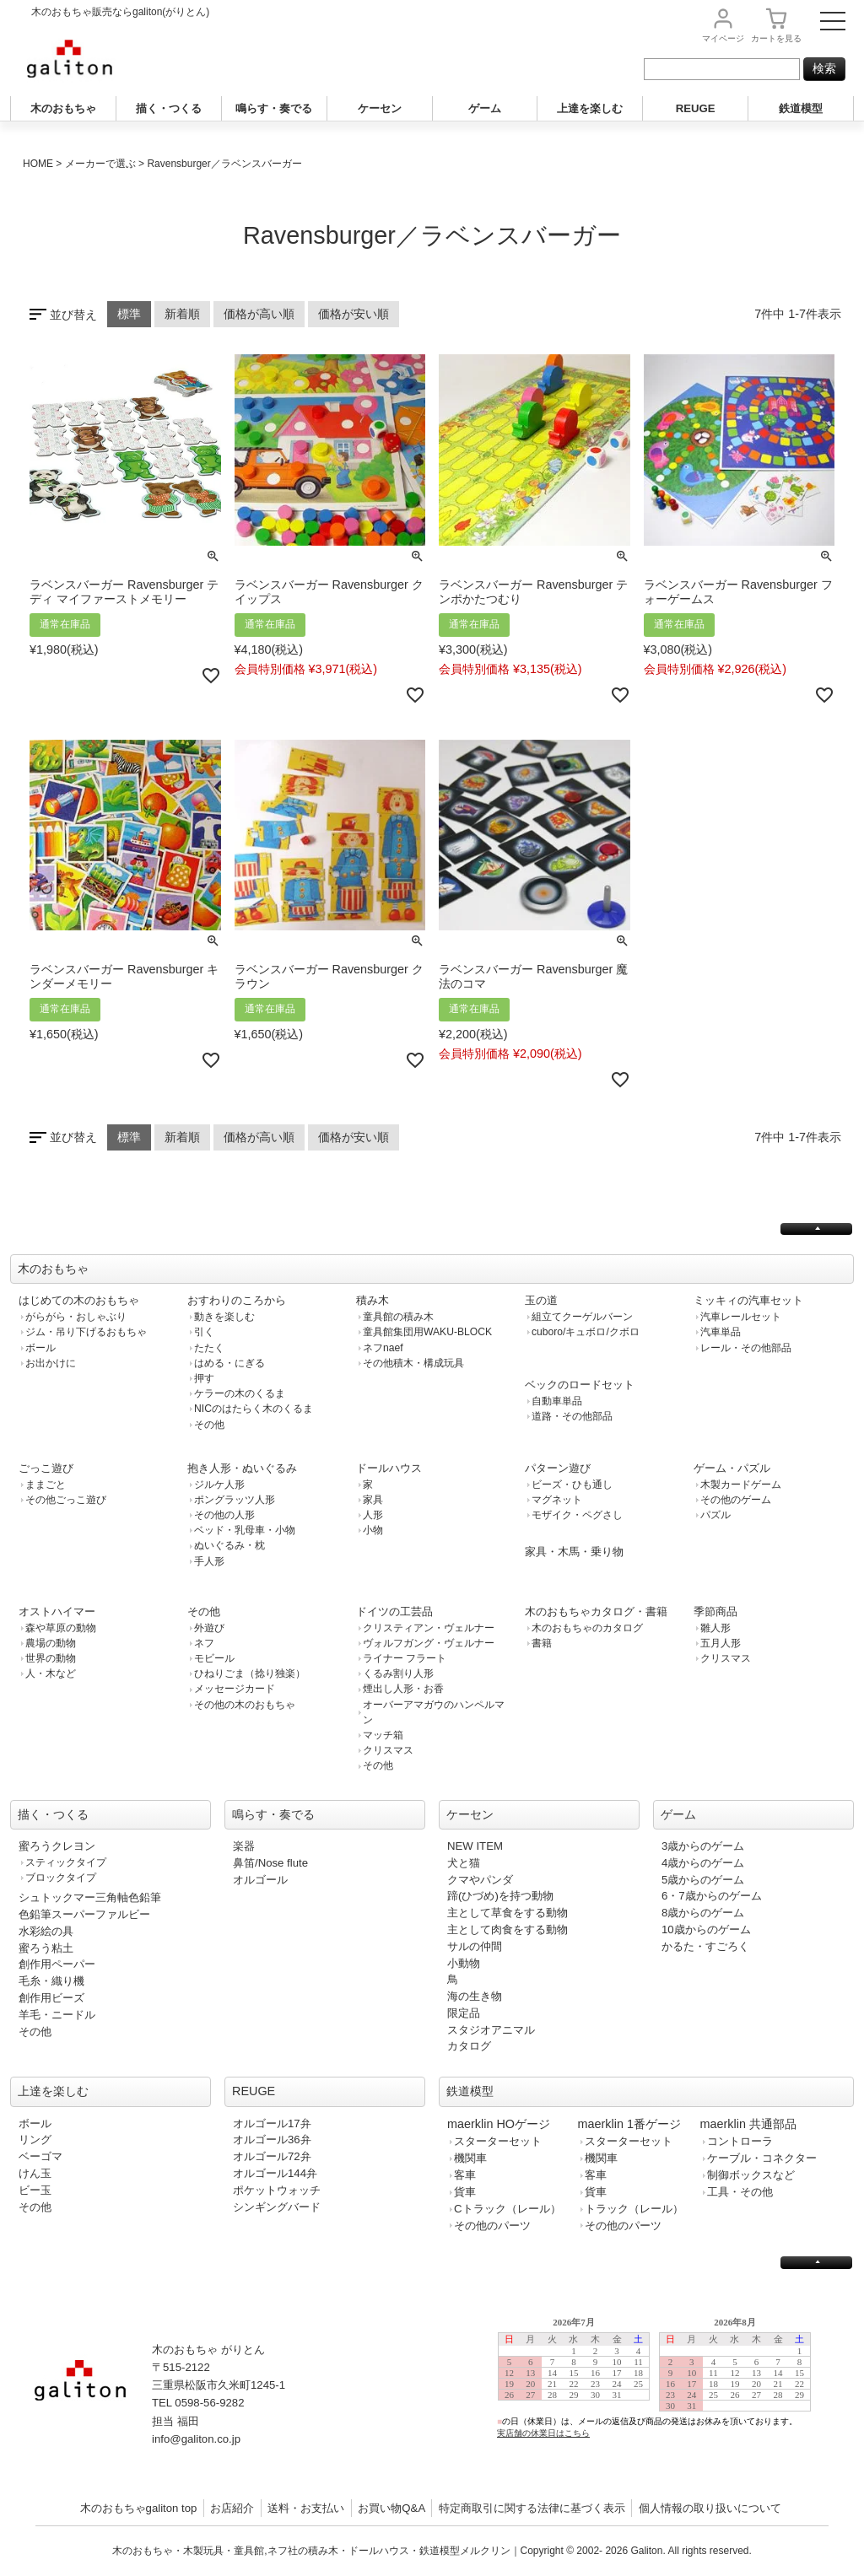 This screenshot has width=864, height=2576. Describe the element at coordinates (557, 1500) in the screenshot. I see `マグネット` at that location.